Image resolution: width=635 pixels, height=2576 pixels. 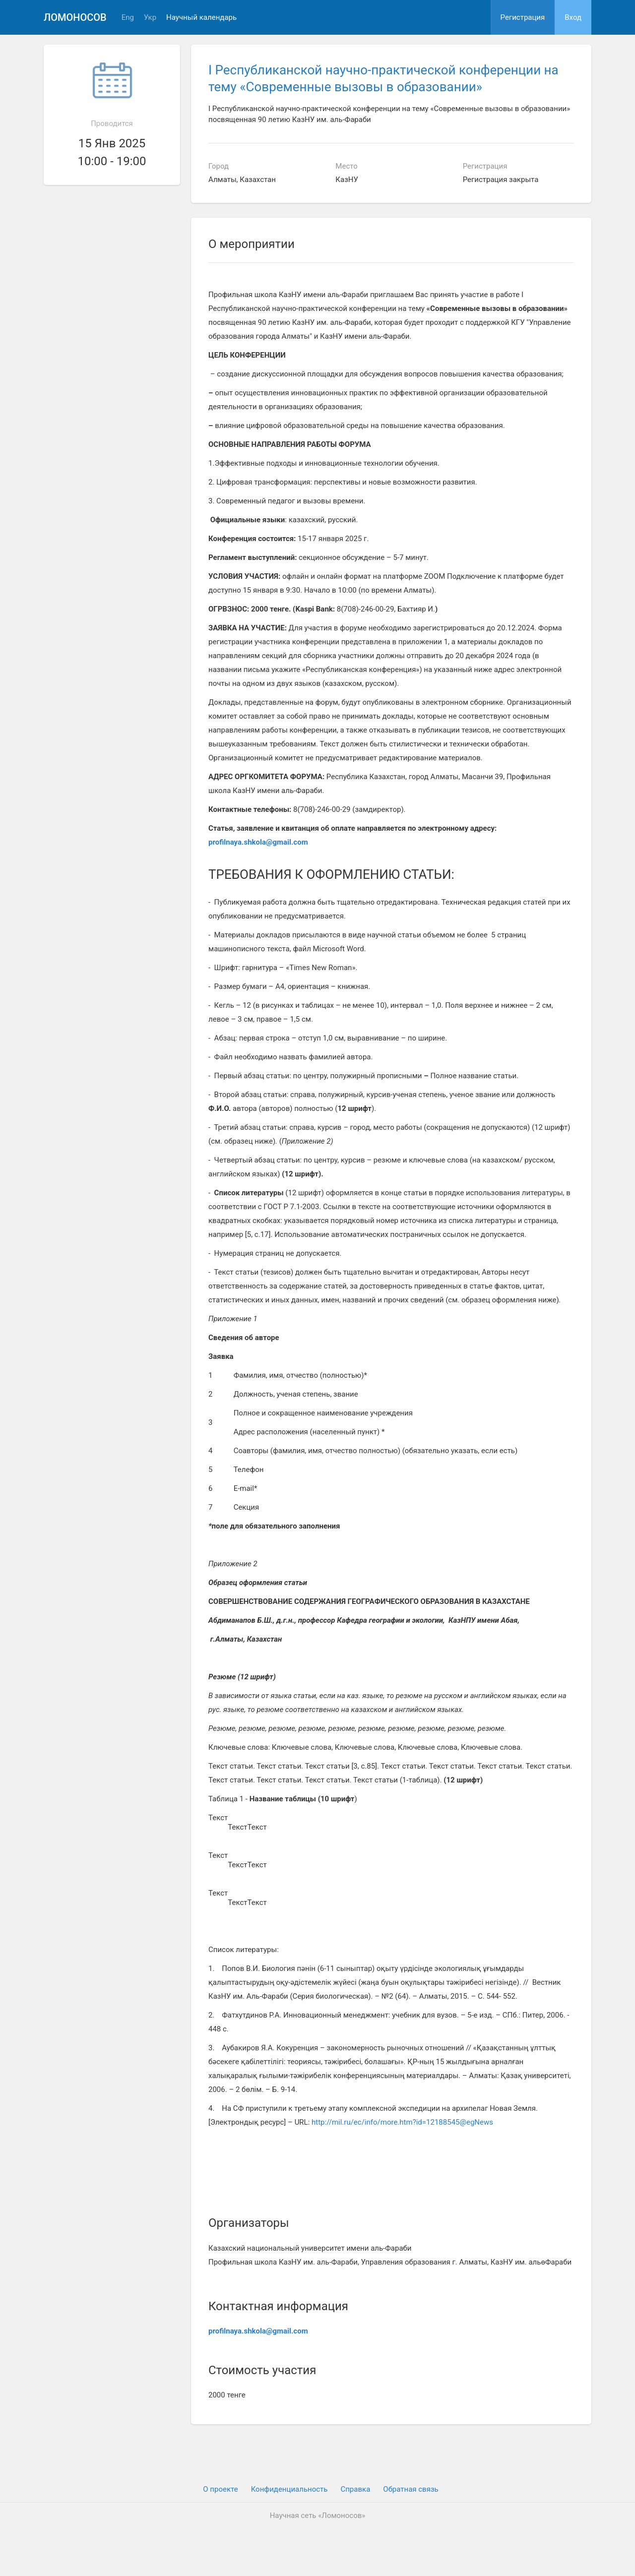 What do you see at coordinates (523, 17) in the screenshot?
I see `Регистрация` at bounding box center [523, 17].